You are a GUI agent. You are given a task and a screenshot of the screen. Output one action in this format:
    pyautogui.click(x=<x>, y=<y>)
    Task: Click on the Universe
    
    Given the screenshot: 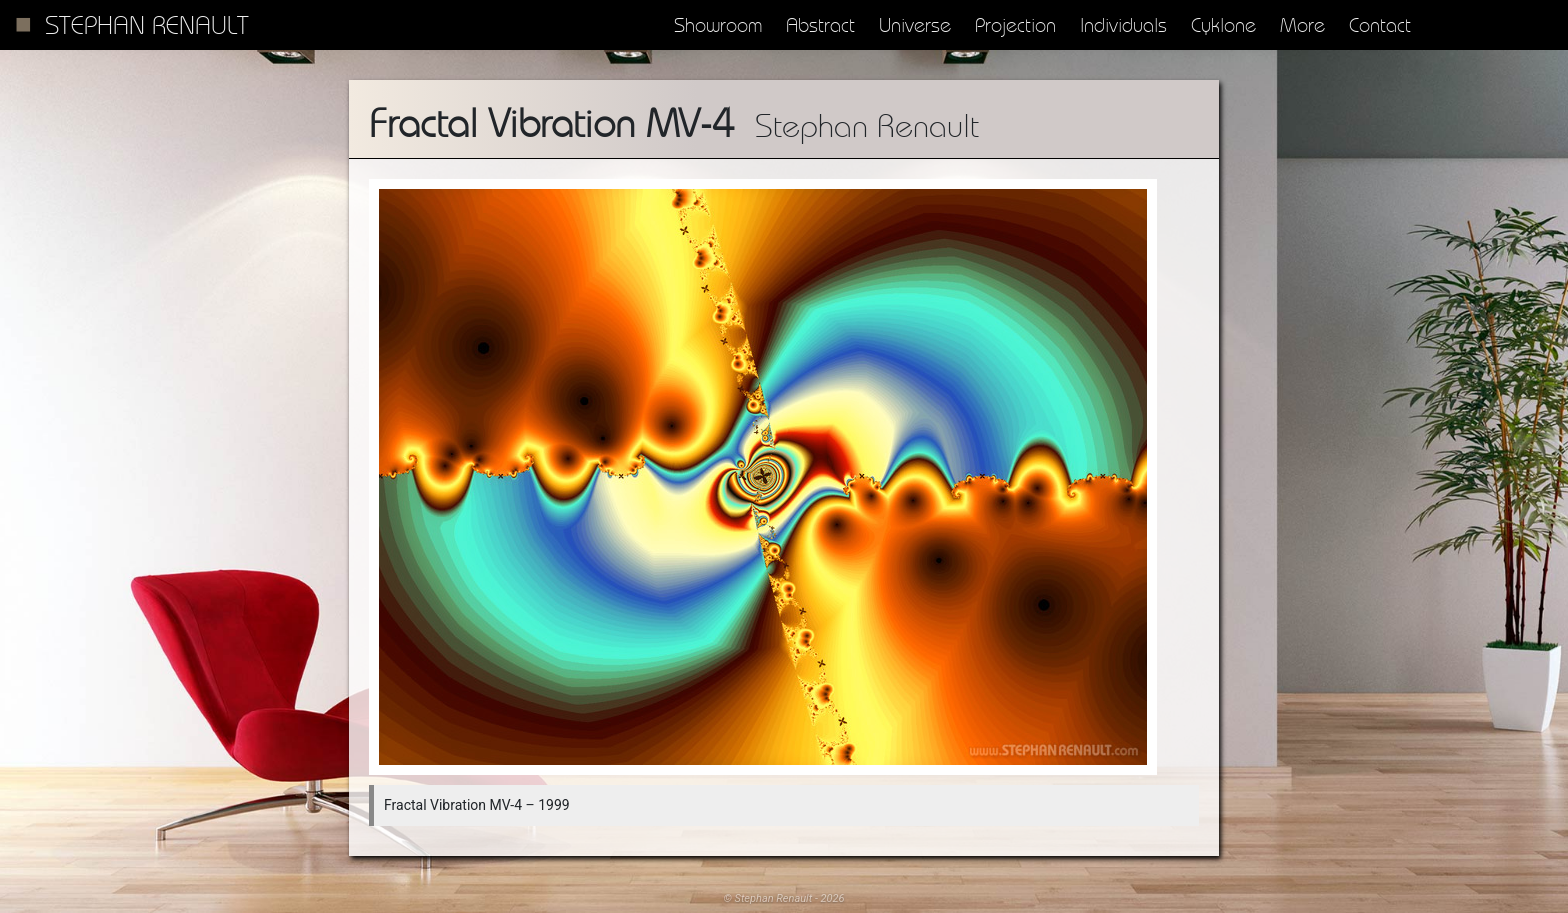 What is the action you would take?
    pyautogui.click(x=915, y=25)
    